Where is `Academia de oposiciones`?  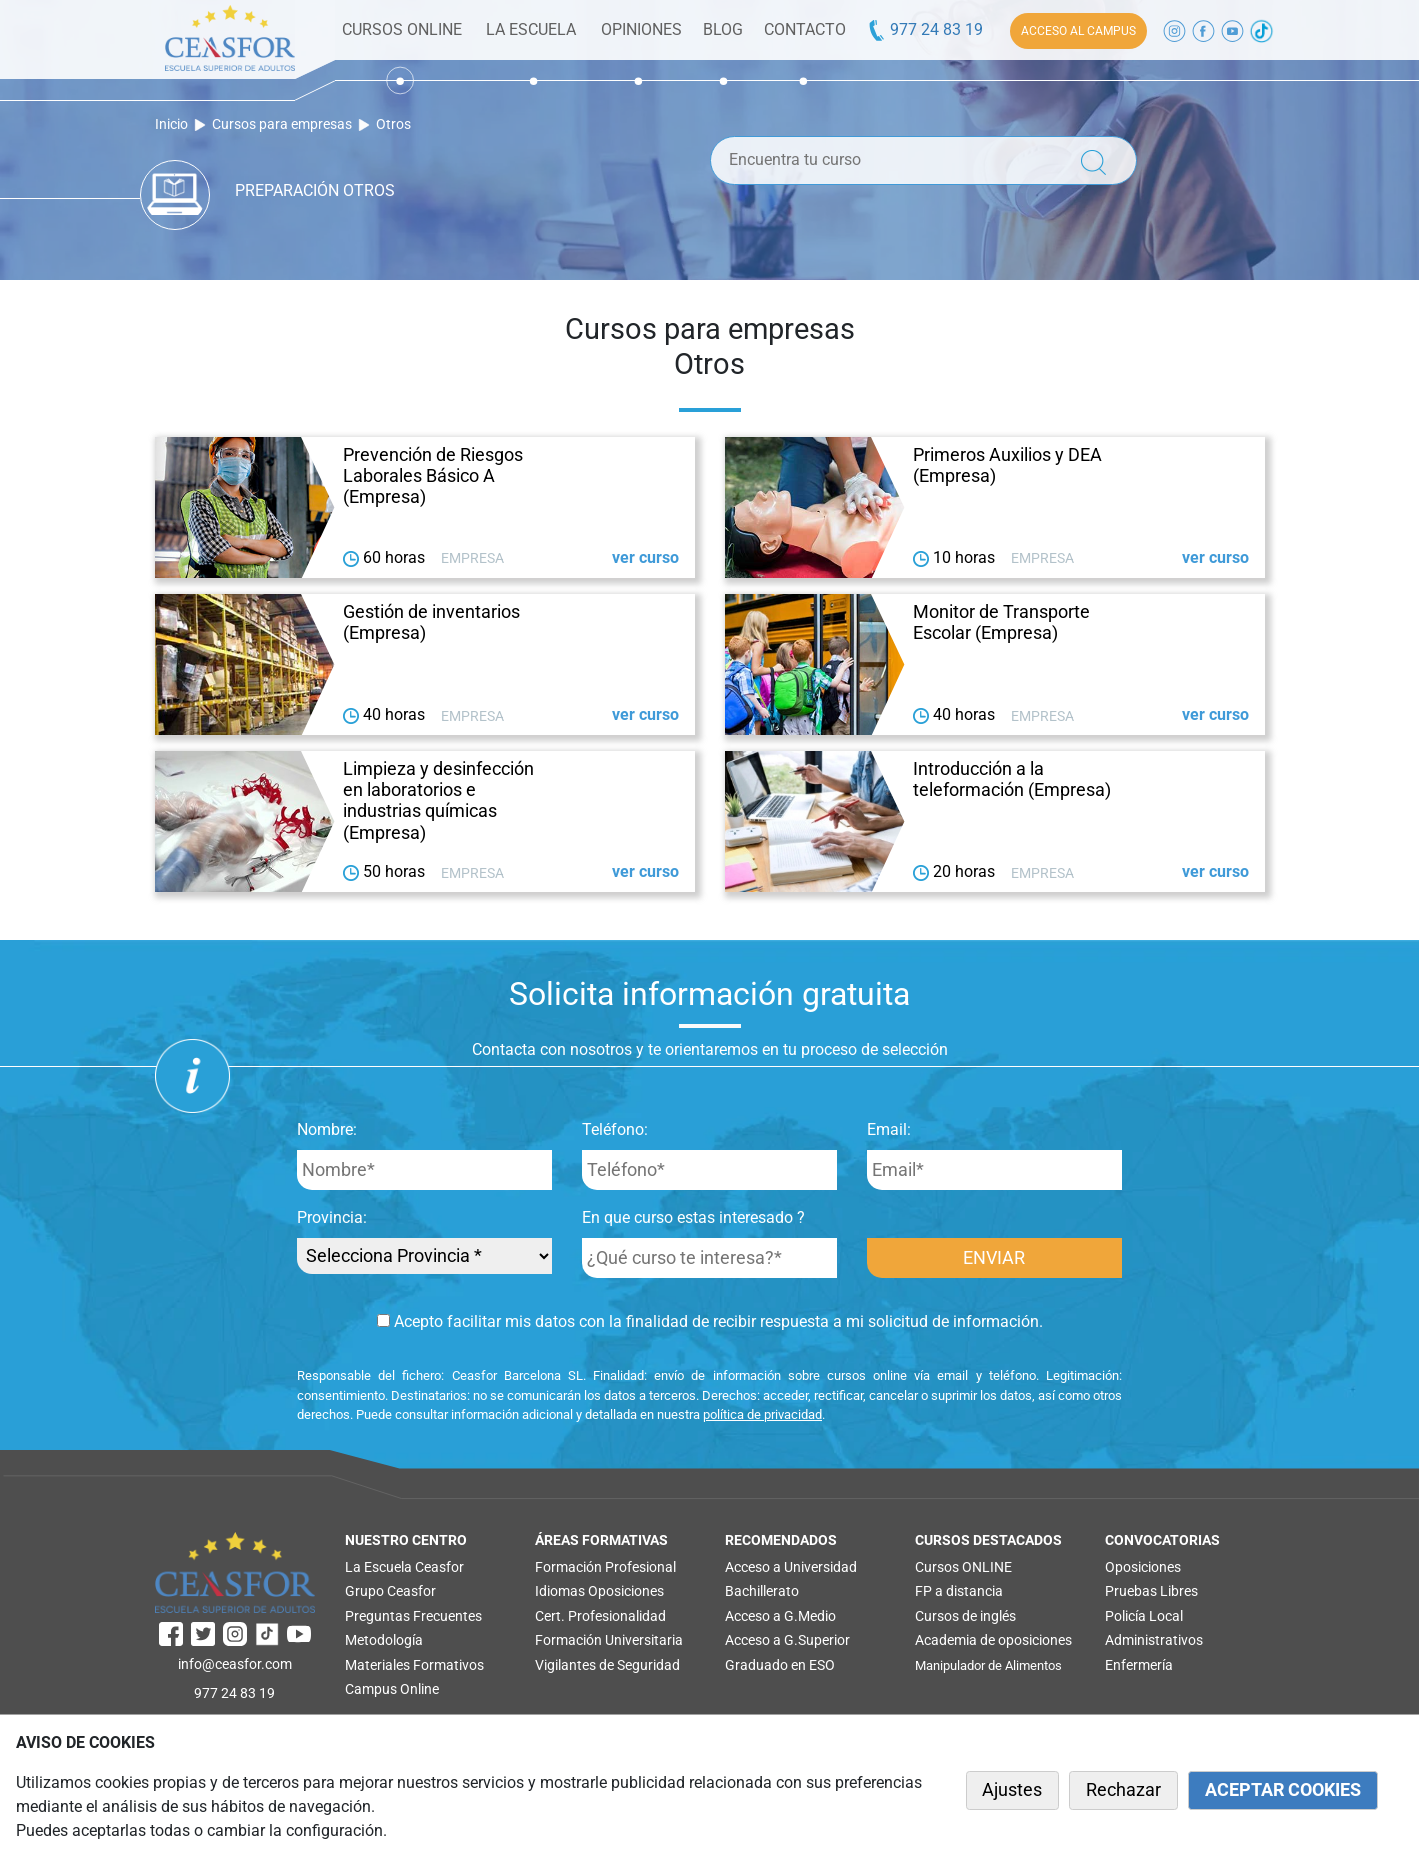
Academia de oposiciones is located at coordinates (993, 1640).